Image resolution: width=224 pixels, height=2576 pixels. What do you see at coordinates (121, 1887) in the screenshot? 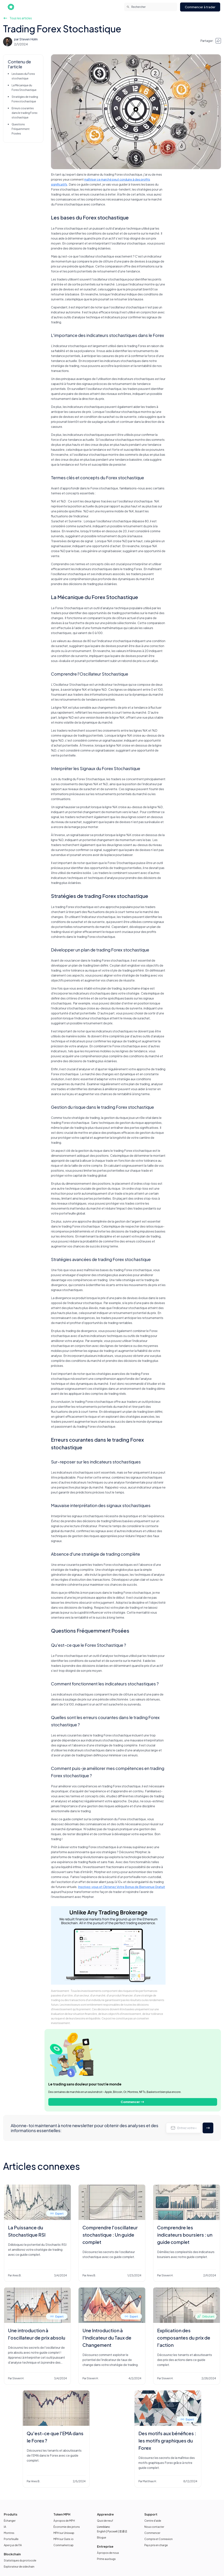
I see `Inscrivez-vous et Obtenez Votre Bonus de Bienvenue Gratuit` at bounding box center [121, 1887].